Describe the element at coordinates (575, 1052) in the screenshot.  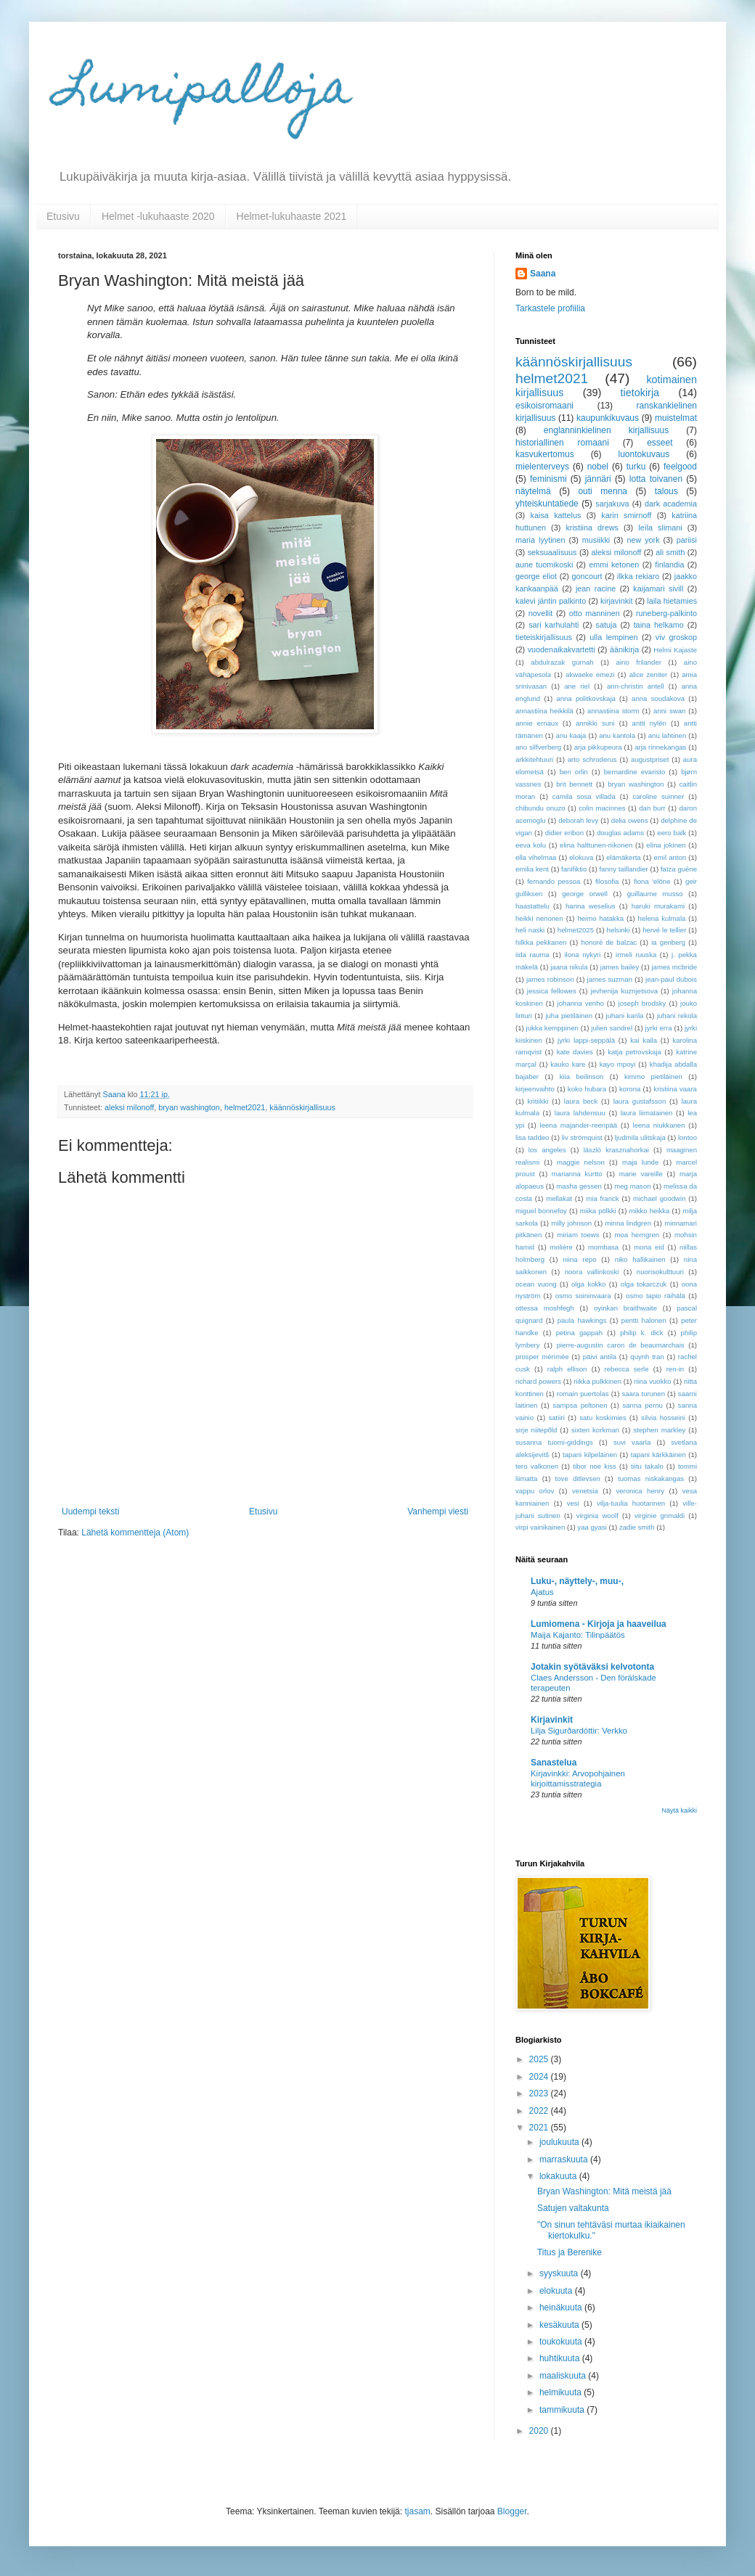
I see `kate davies` at that location.